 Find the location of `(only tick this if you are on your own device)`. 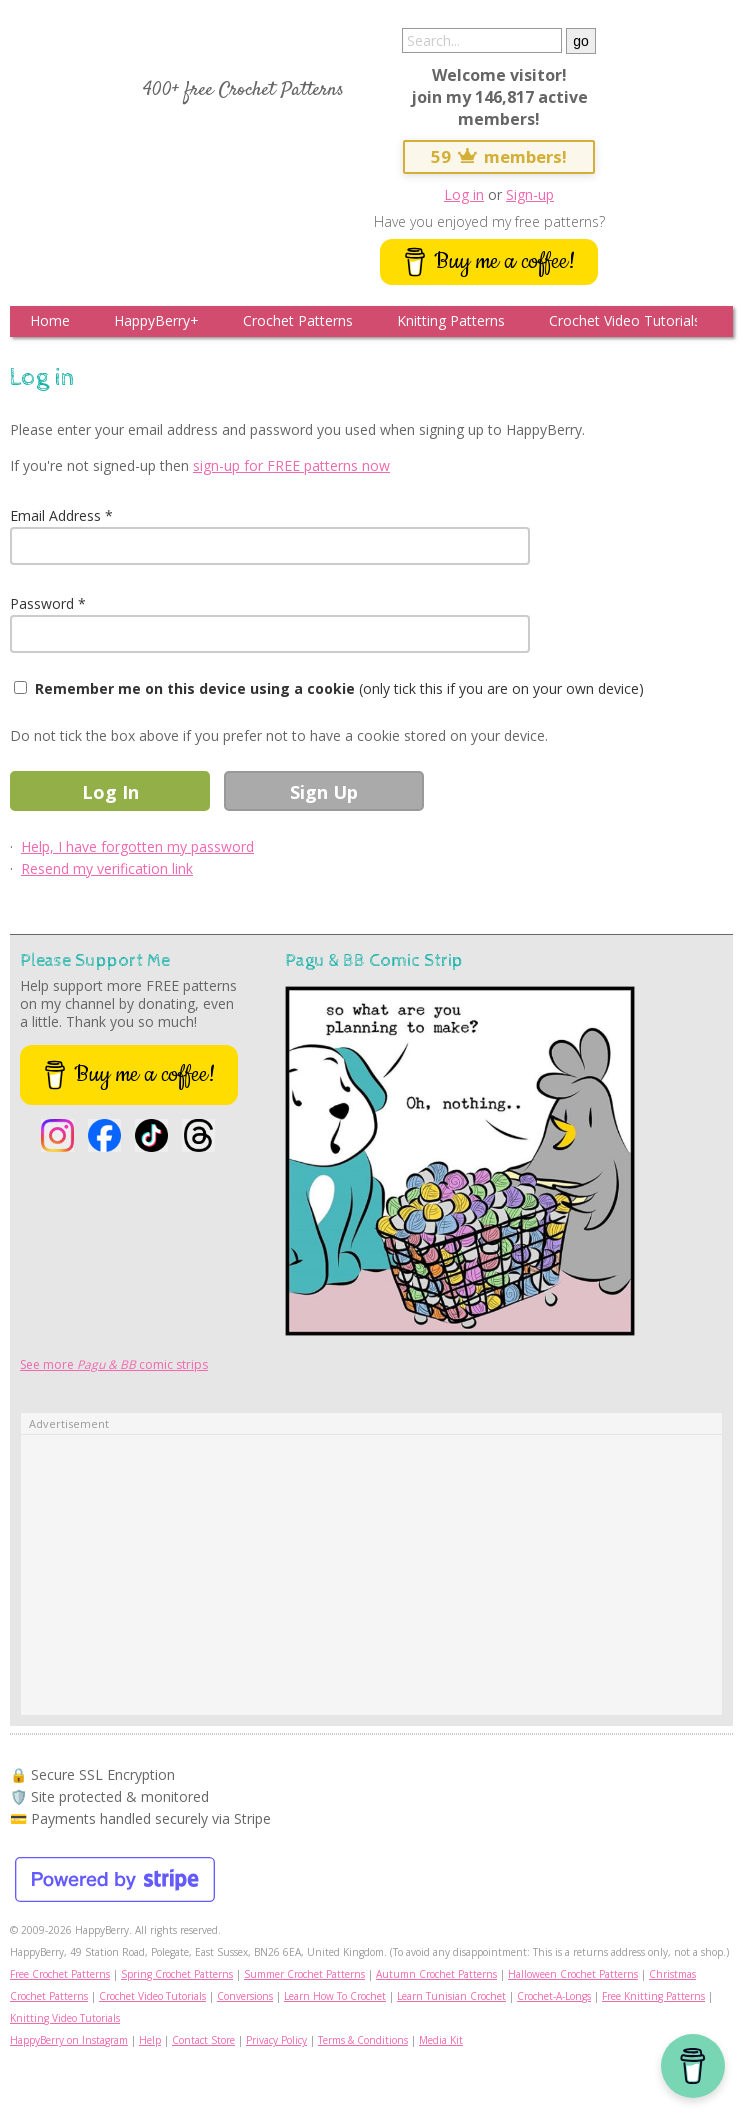

(only tick this if you are on your own device) is located at coordinates (339, 688).